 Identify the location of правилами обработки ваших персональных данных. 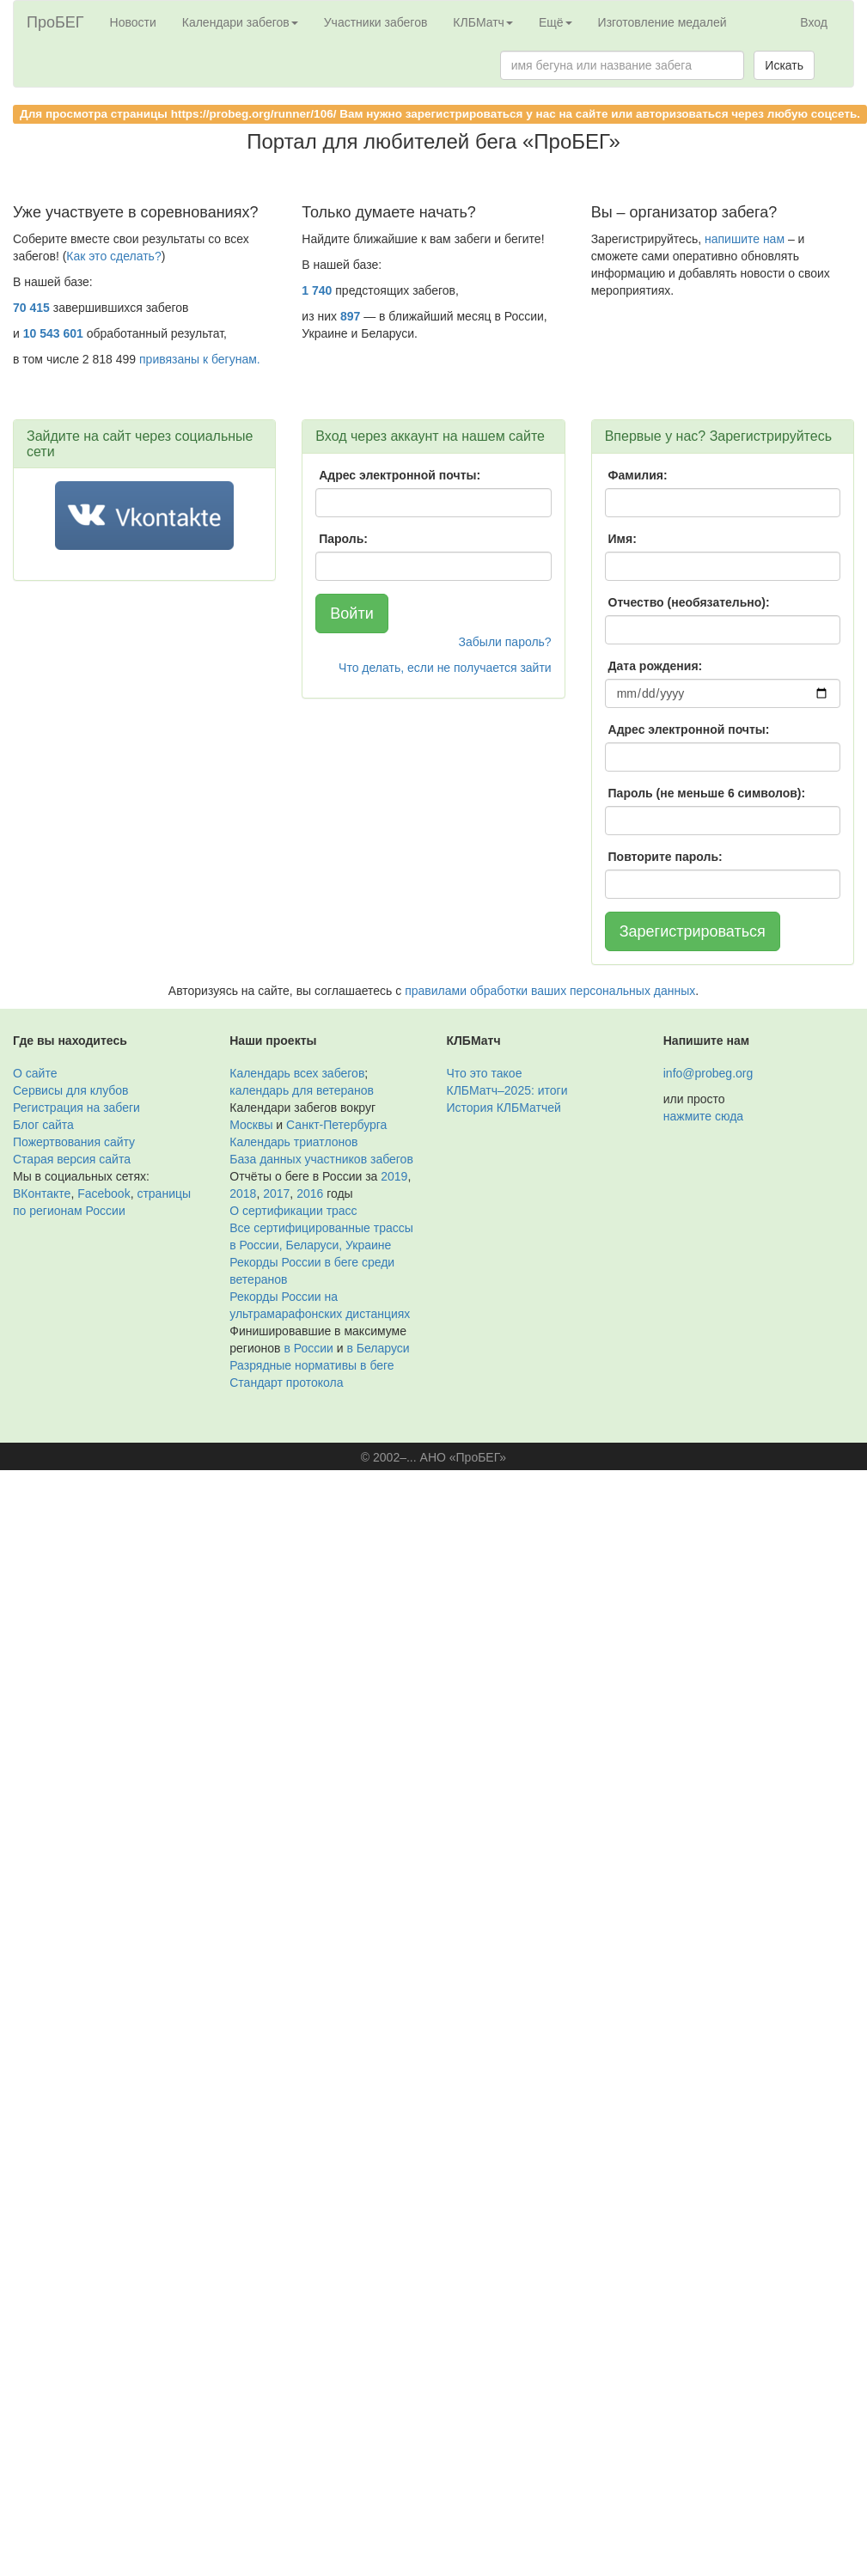
(550, 991).